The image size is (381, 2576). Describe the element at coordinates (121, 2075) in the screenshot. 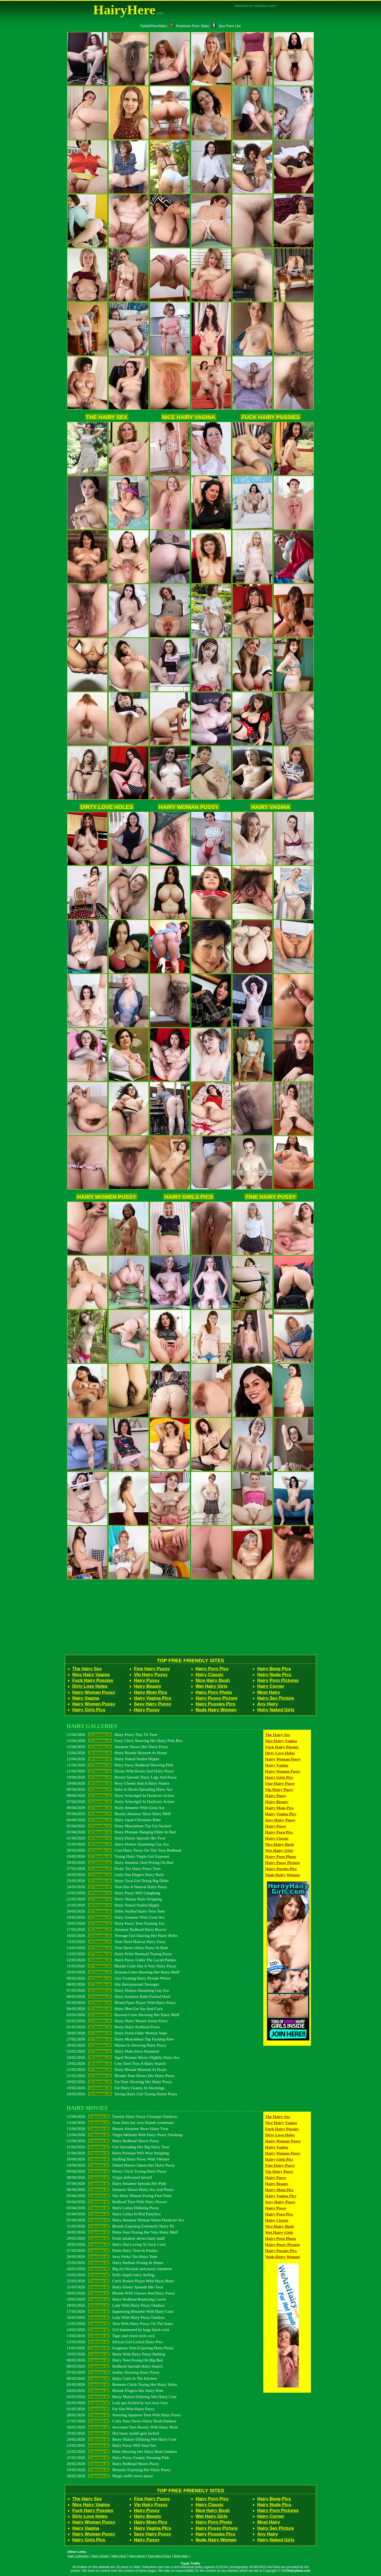

I see `21/02/2026 Blonde Teen Shows Her Hairy Pussy` at that location.